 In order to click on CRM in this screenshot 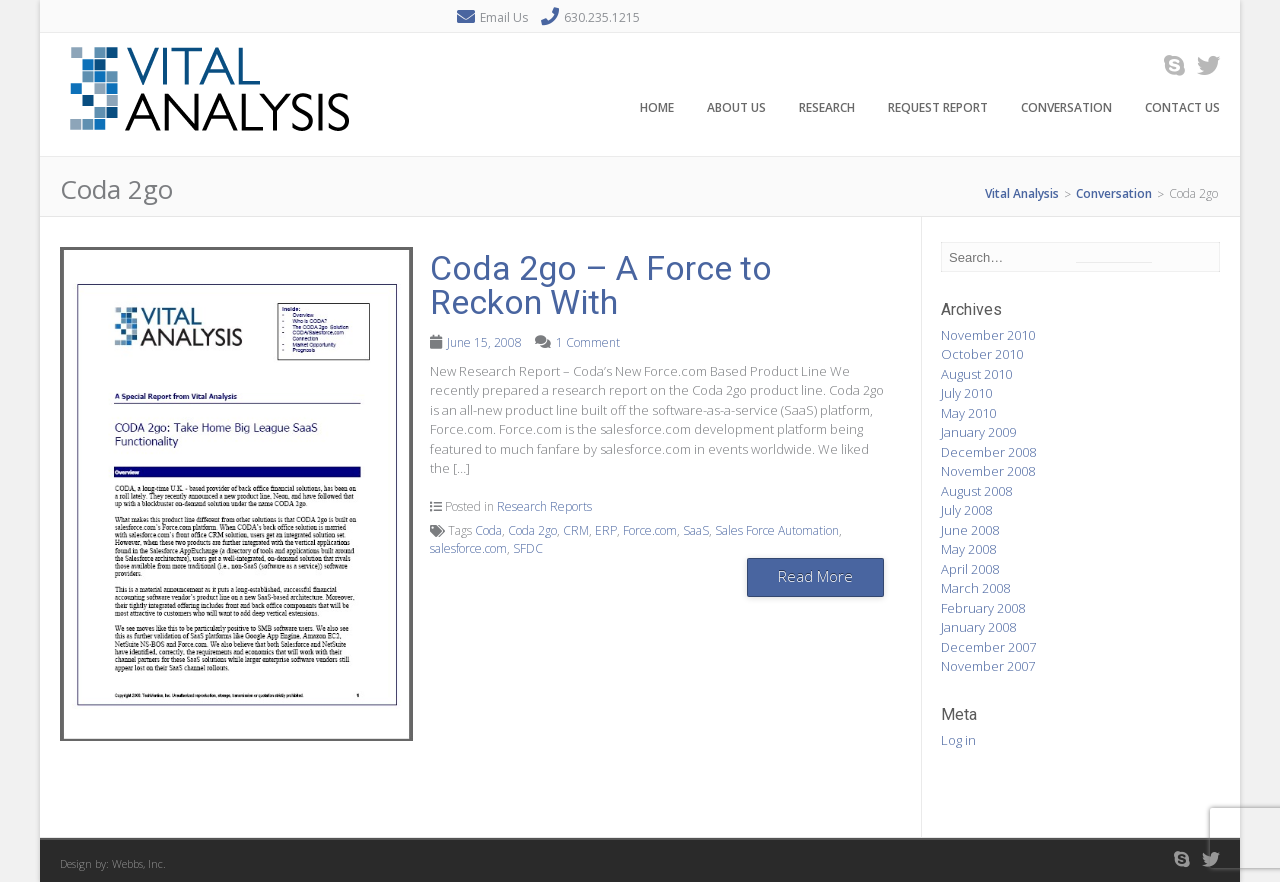, I will do `click(576, 530)`.